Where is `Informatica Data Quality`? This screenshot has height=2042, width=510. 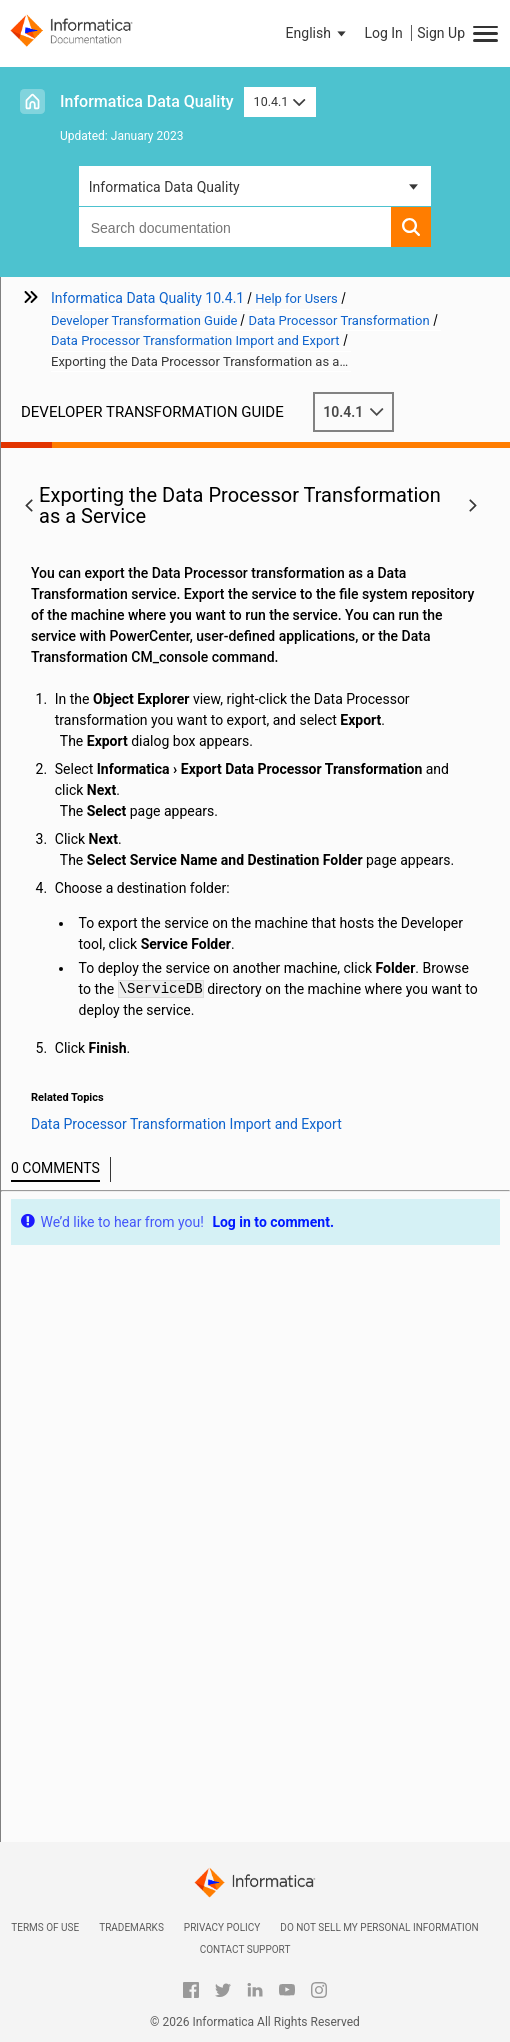 Informatica Data Quality is located at coordinates (147, 101).